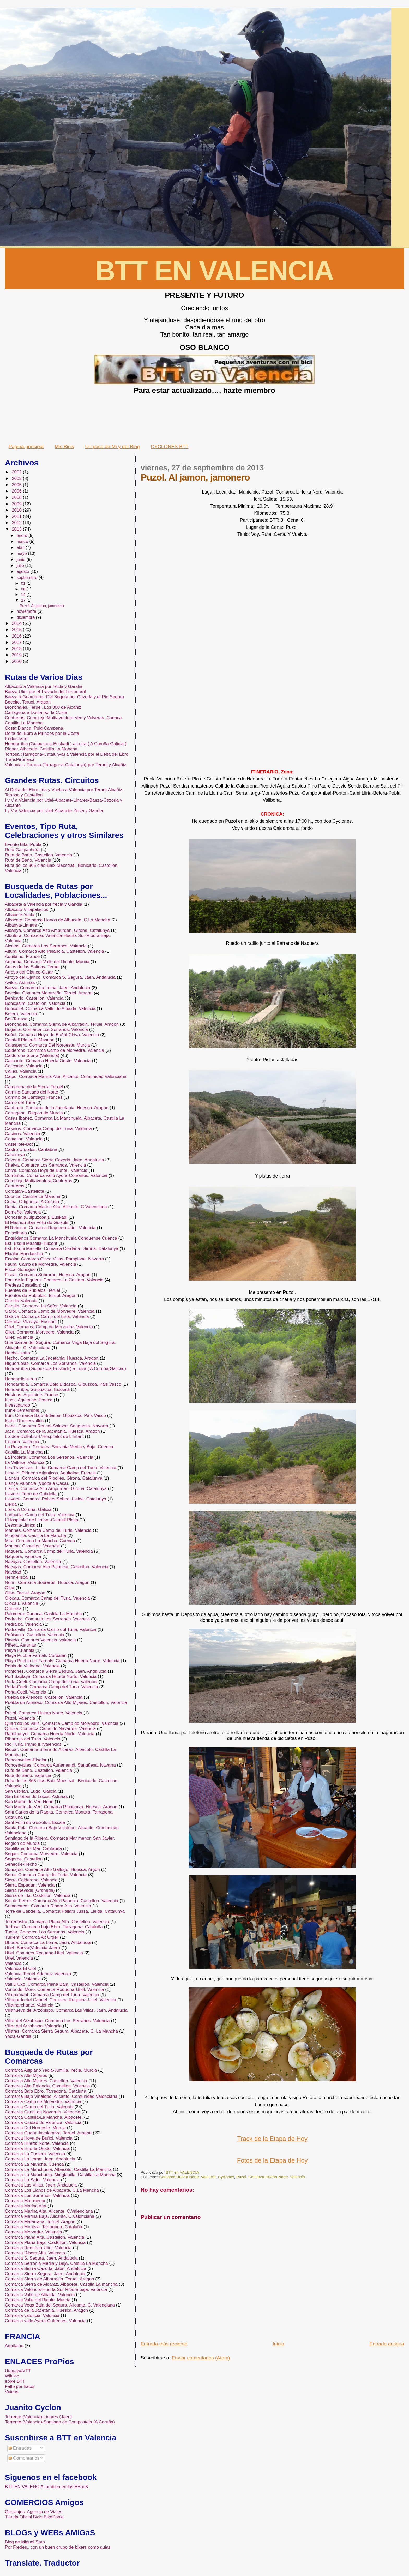 This screenshot has width=409, height=2576. Describe the element at coordinates (57, 930) in the screenshot. I see `Albanya. Comarca Alto Ampurdan. Girona. Catalunya` at that location.